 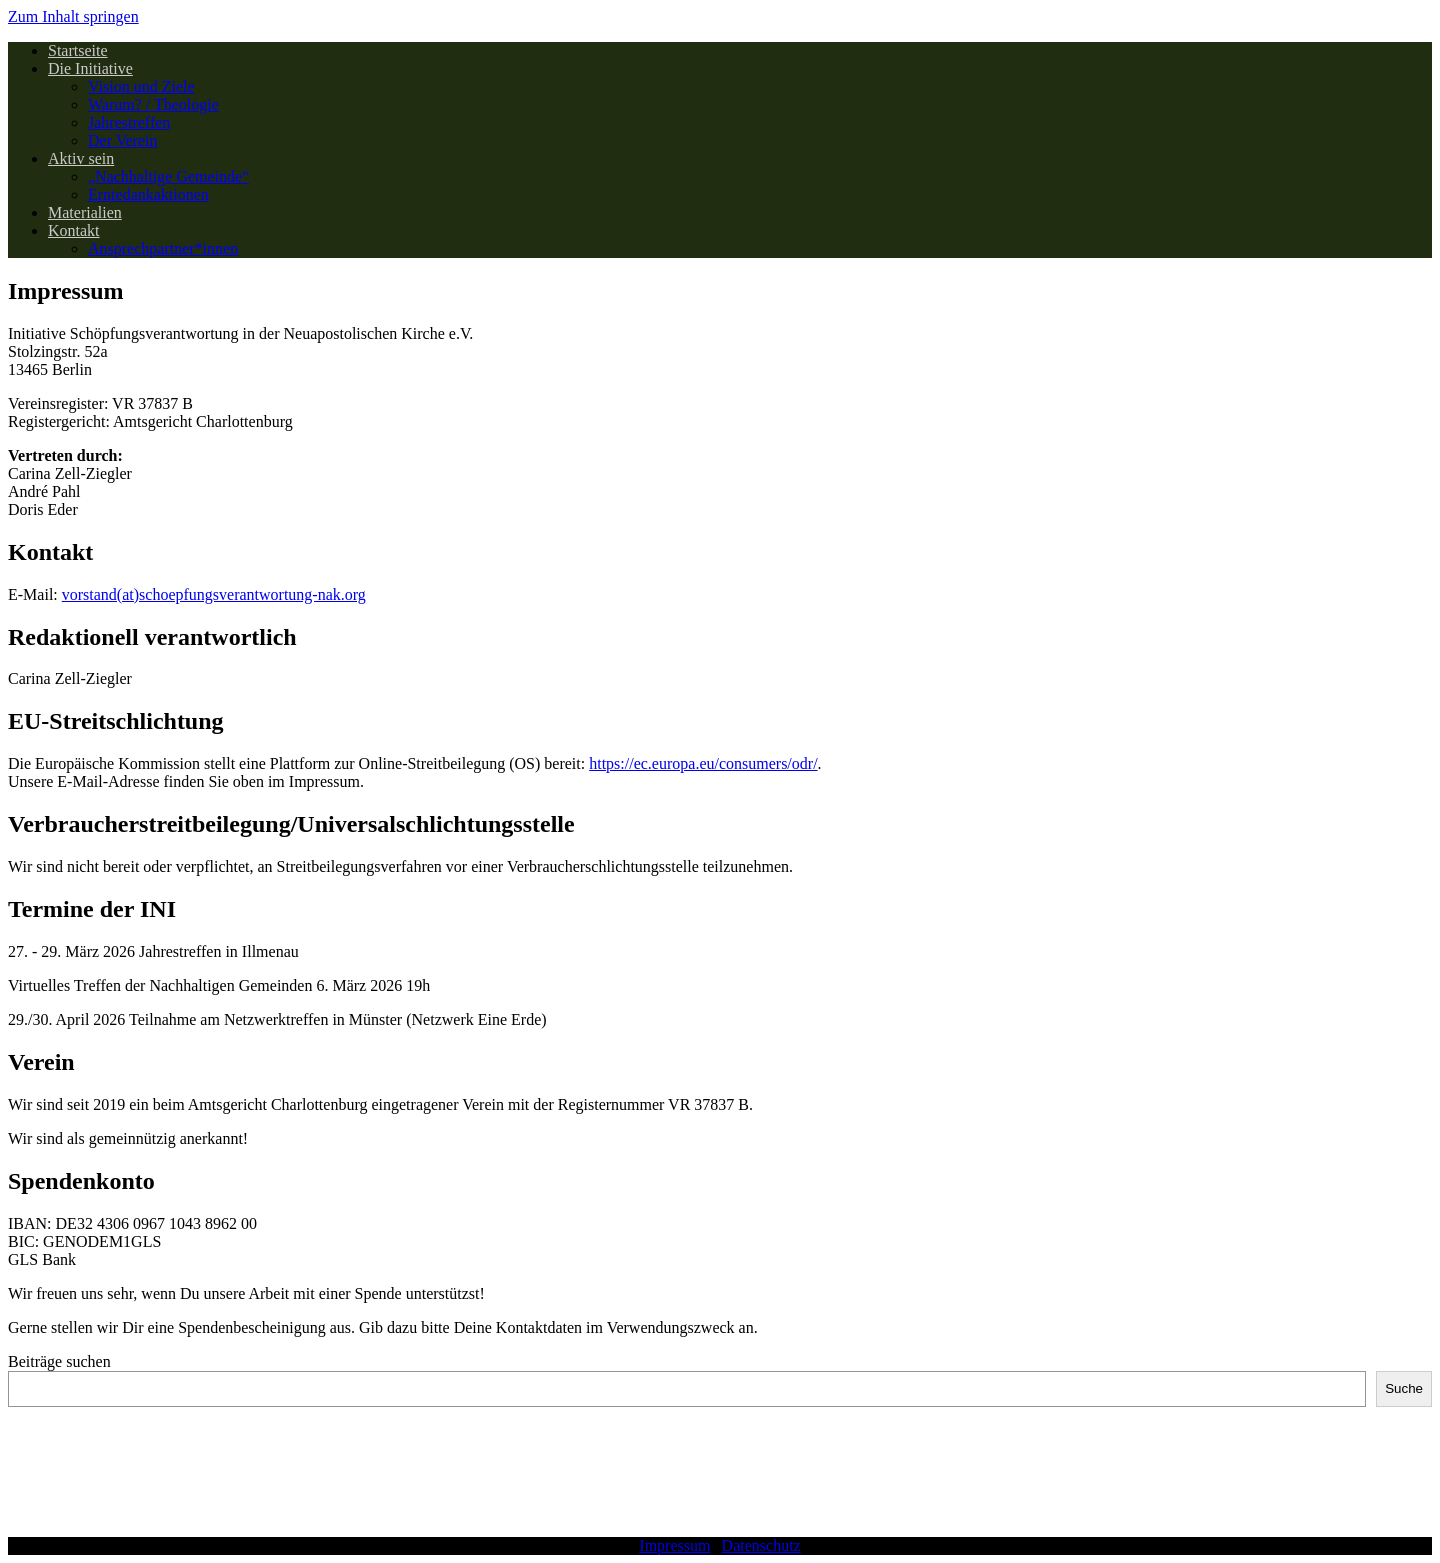 I want to click on Jahrestreffen, so click(x=129, y=122).